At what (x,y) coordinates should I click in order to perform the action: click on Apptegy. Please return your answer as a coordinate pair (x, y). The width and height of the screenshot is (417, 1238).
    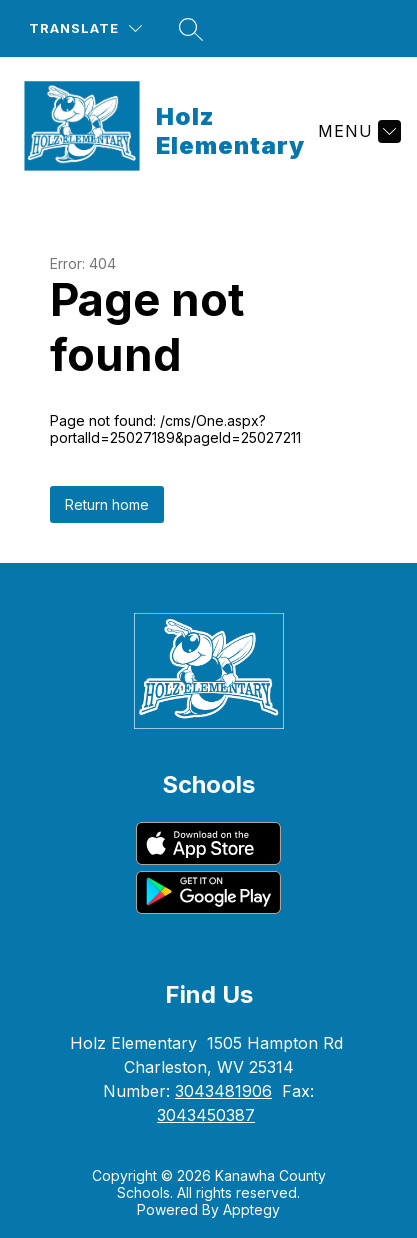
    Looking at the image, I should click on (251, 1209).